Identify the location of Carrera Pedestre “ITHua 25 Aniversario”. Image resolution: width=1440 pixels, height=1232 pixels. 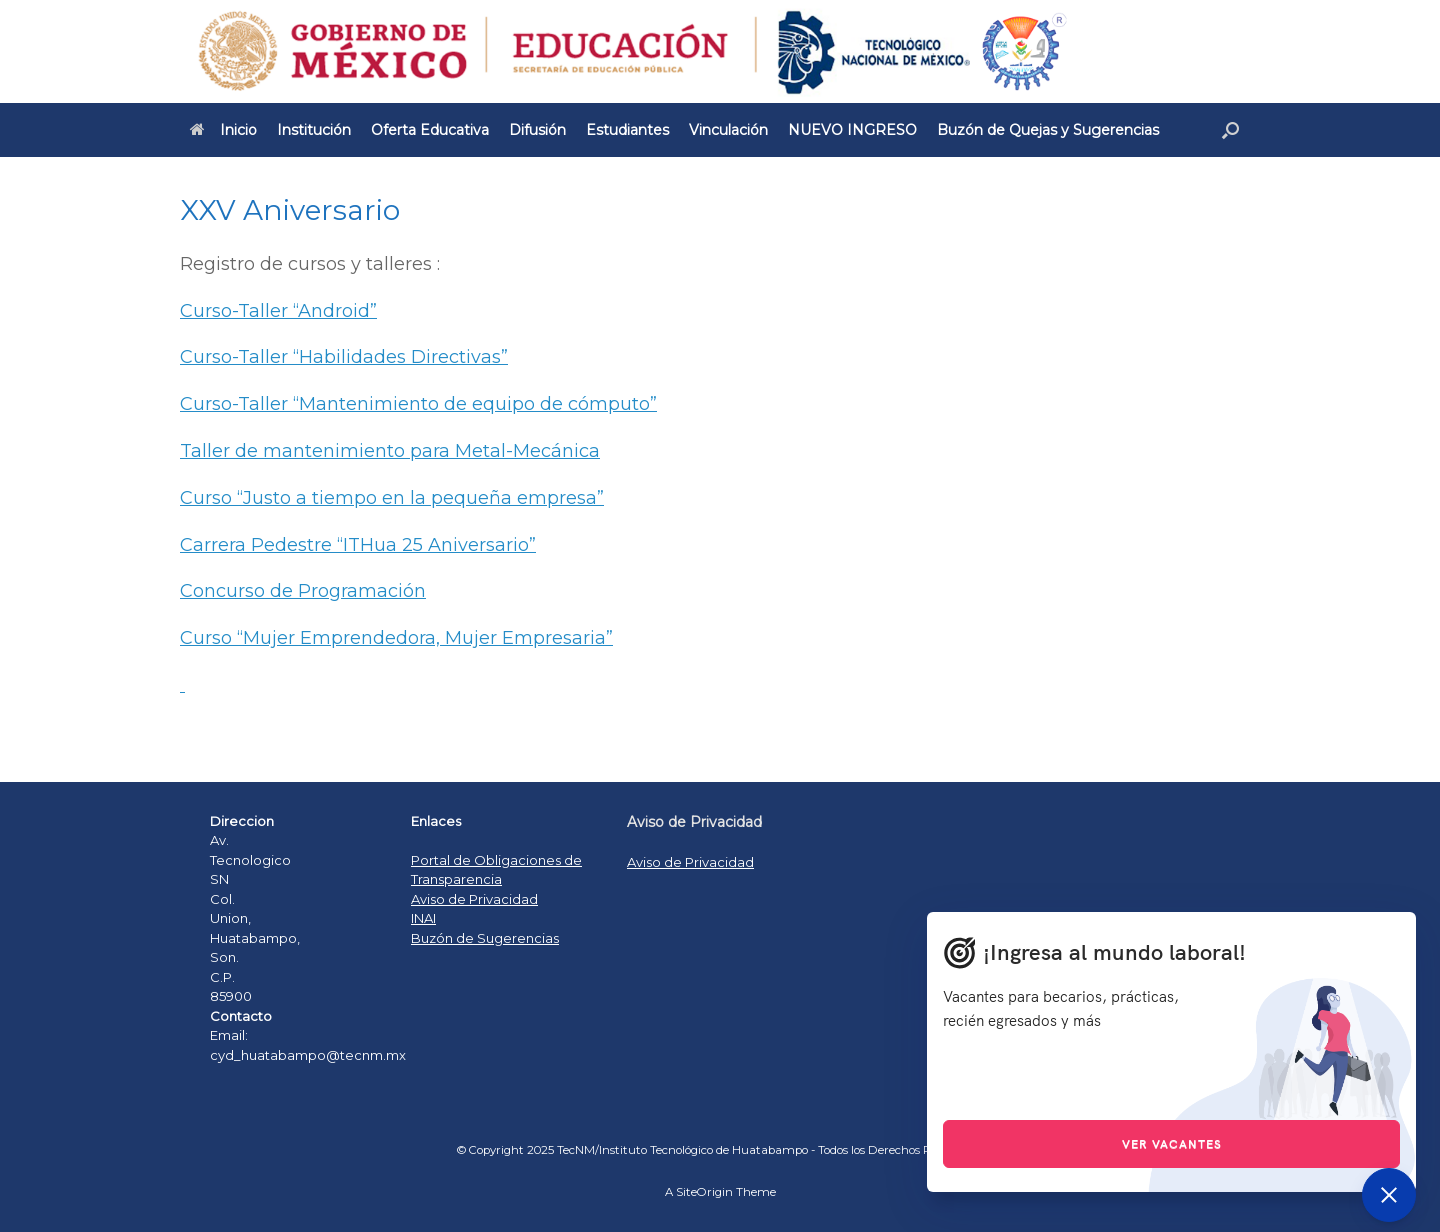
(358, 545).